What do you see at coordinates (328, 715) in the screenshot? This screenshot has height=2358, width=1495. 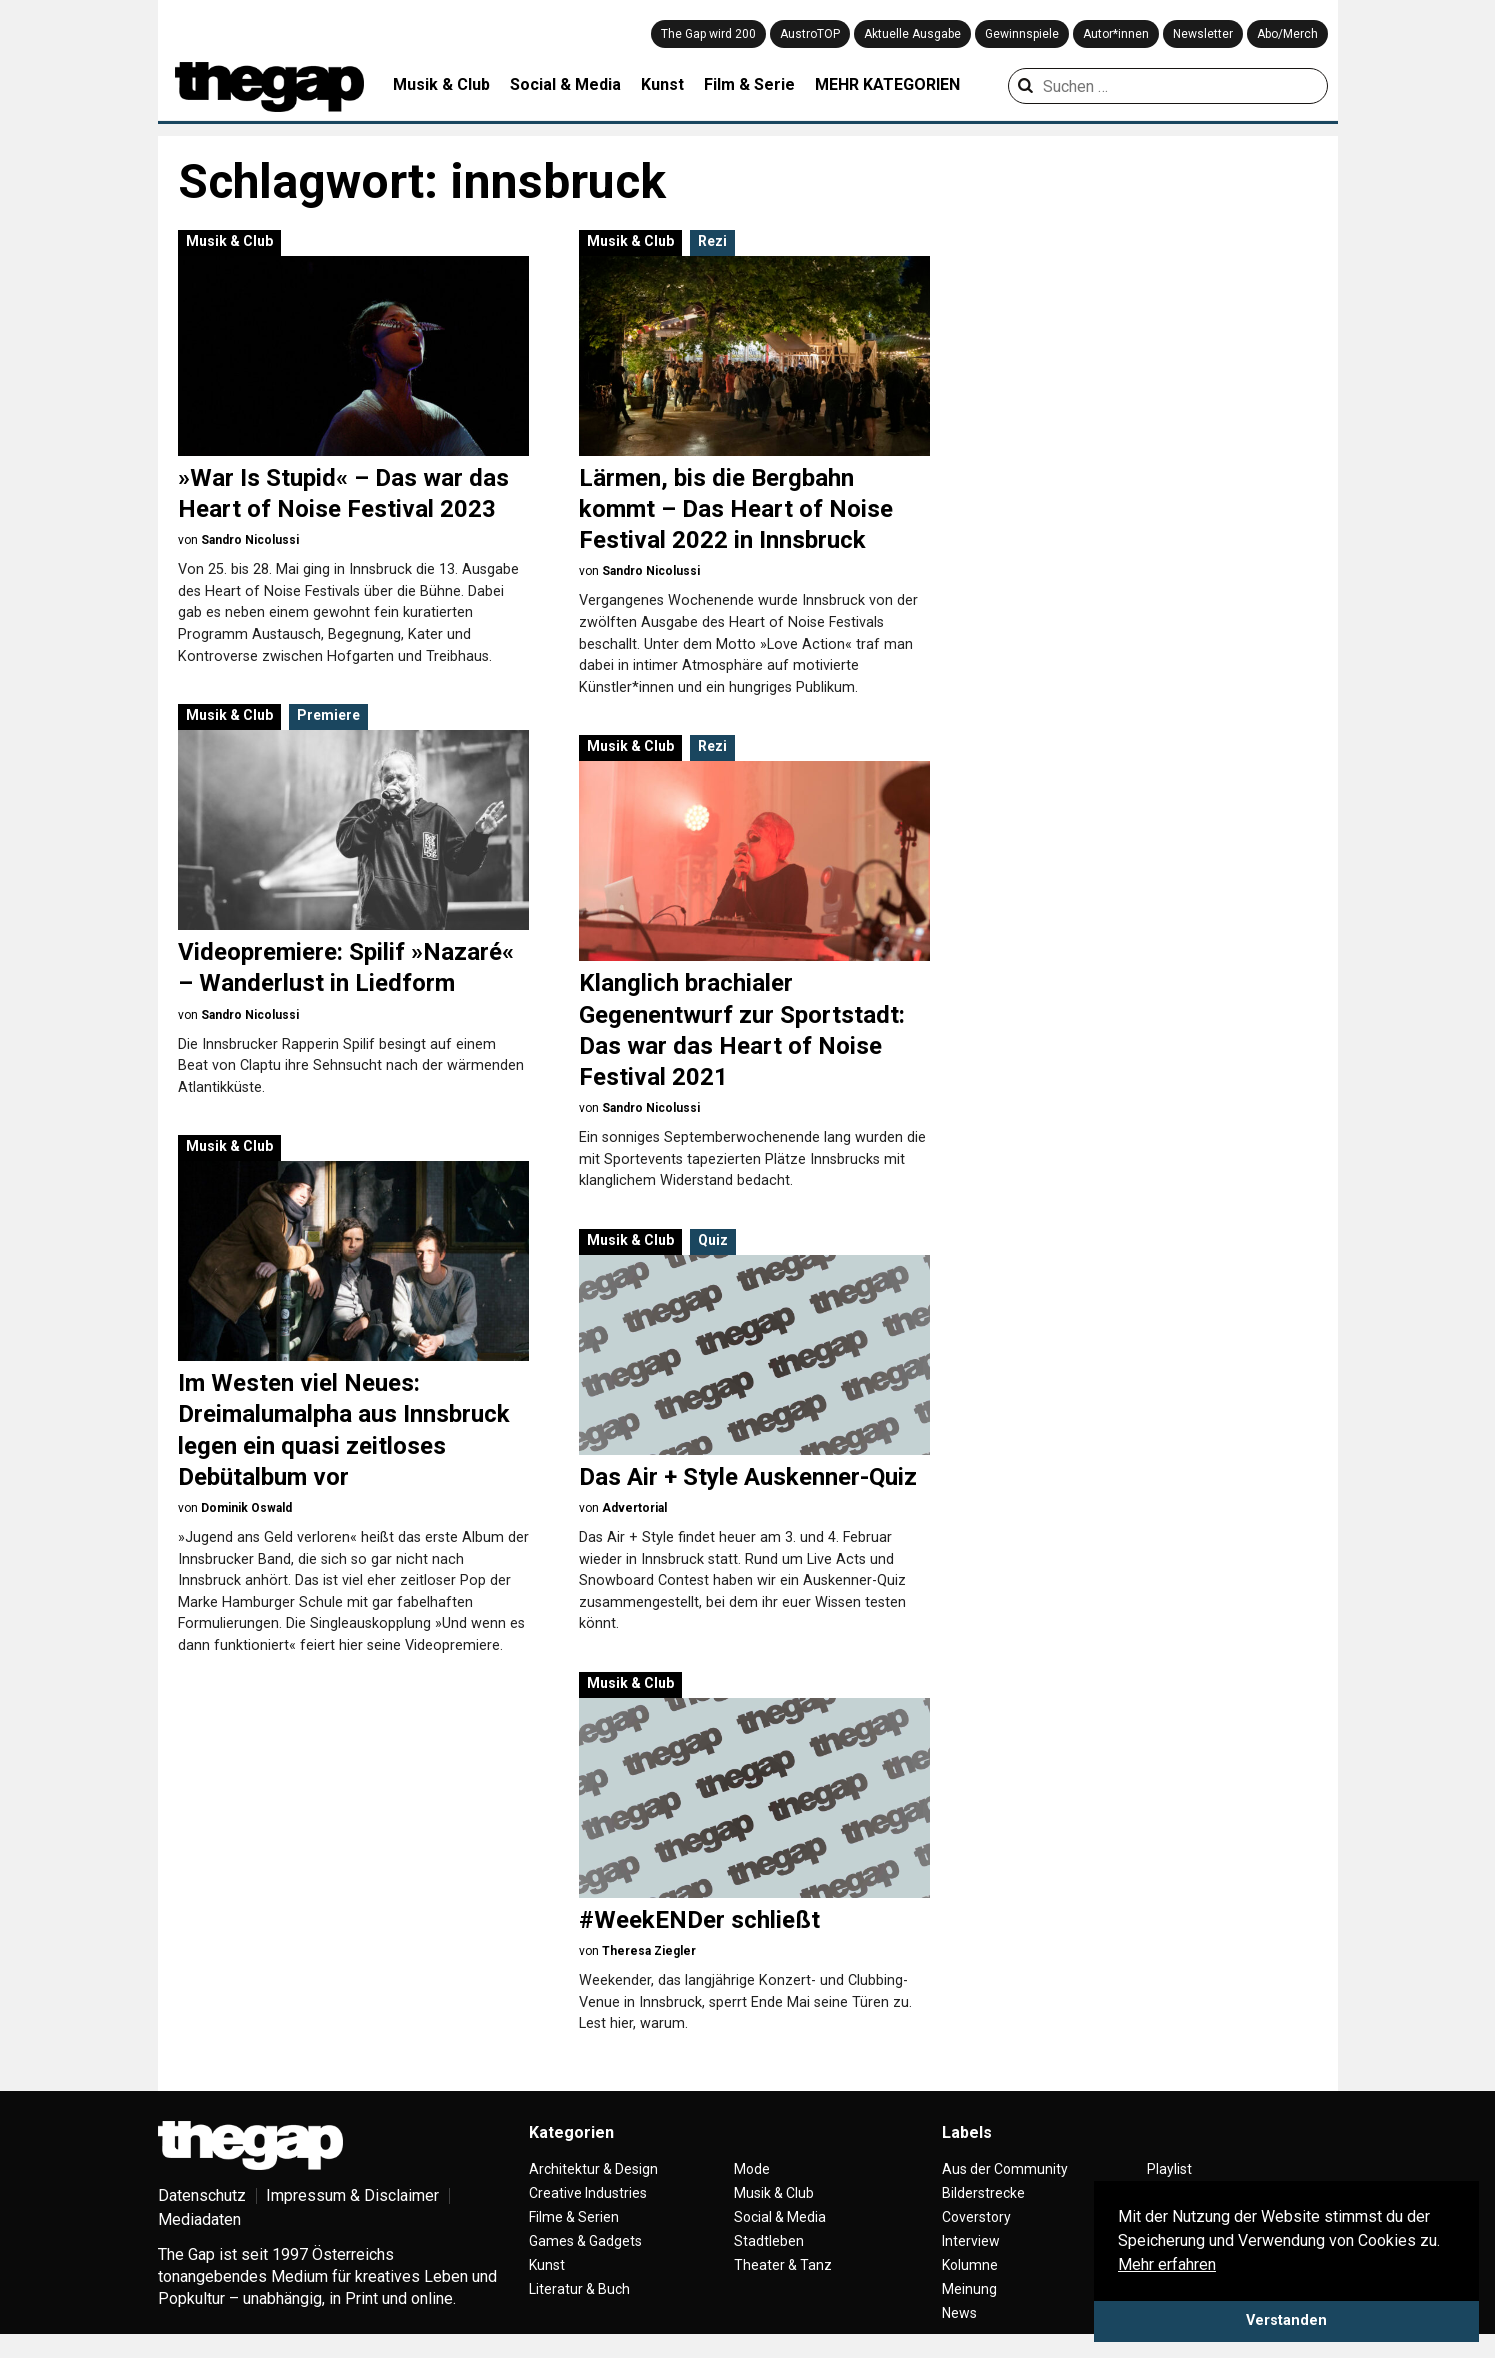 I see `Premiere` at bounding box center [328, 715].